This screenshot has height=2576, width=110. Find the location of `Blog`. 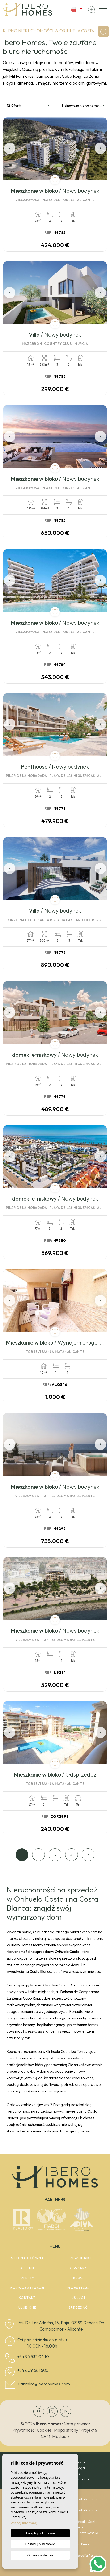

Blog is located at coordinates (78, 2278).